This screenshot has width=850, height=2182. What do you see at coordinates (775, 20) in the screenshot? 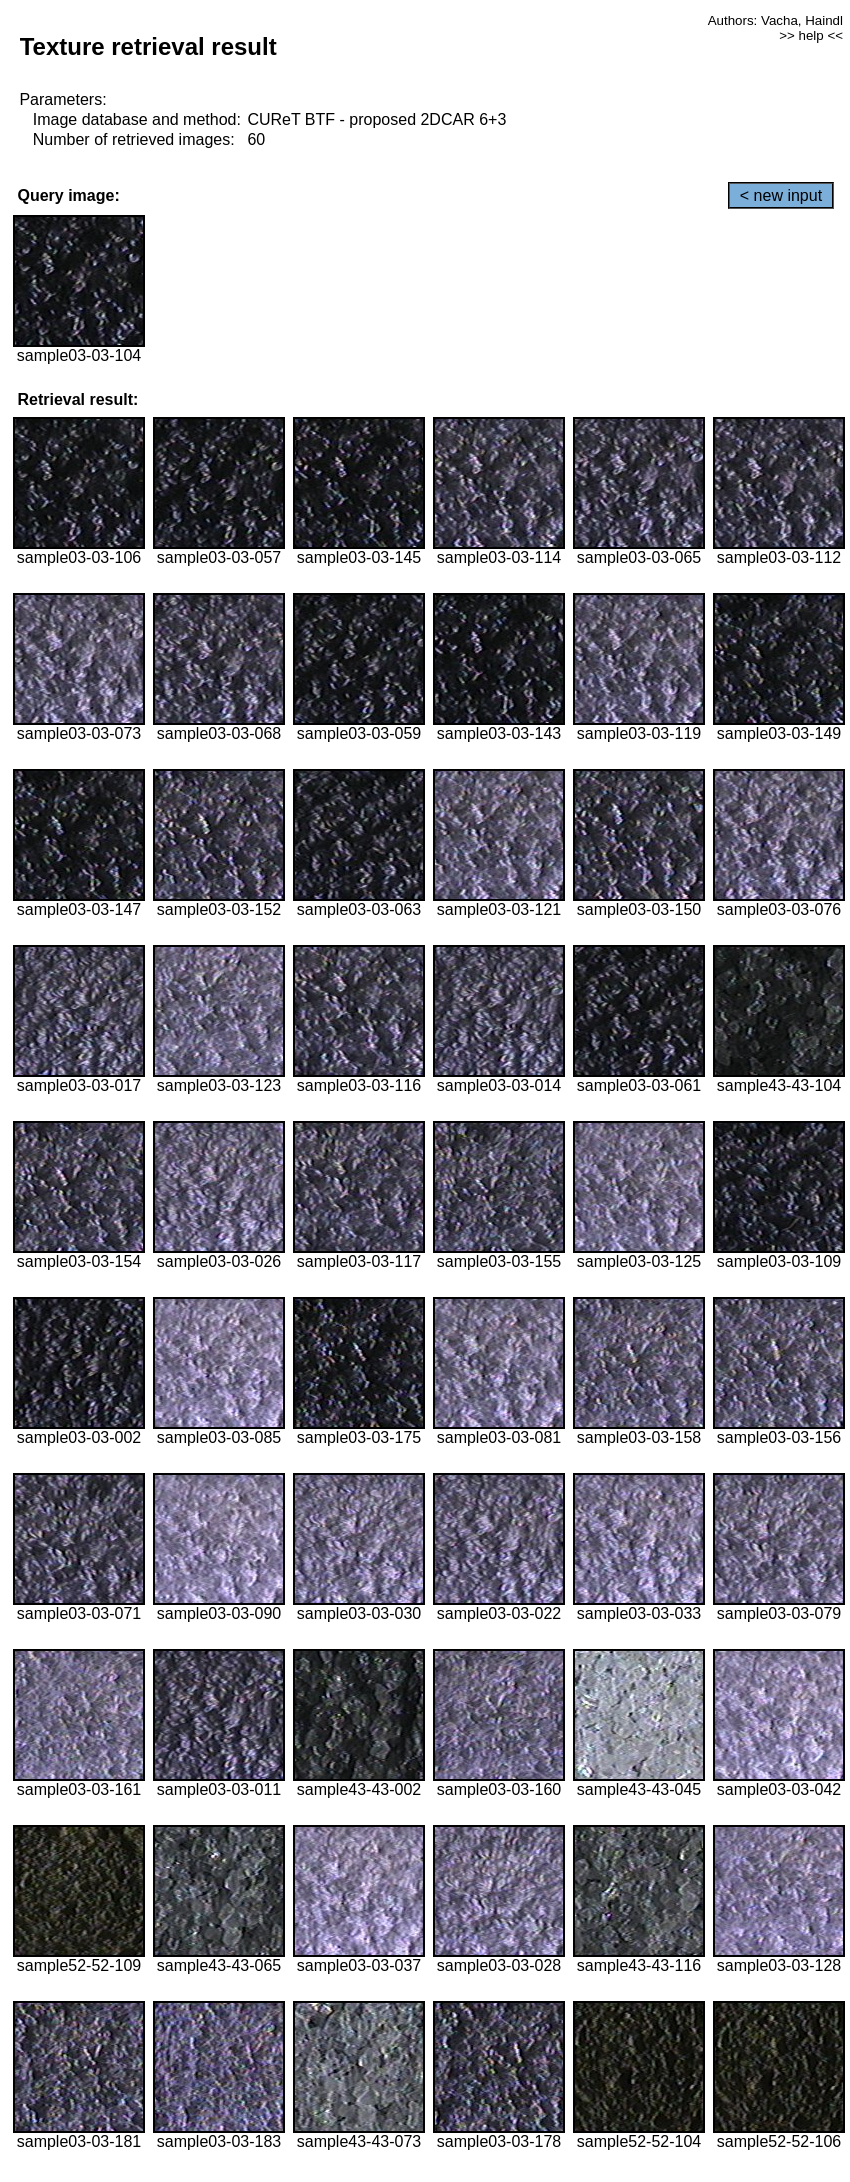
I see `Authors: Vacha, Haindl` at bounding box center [775, 20].